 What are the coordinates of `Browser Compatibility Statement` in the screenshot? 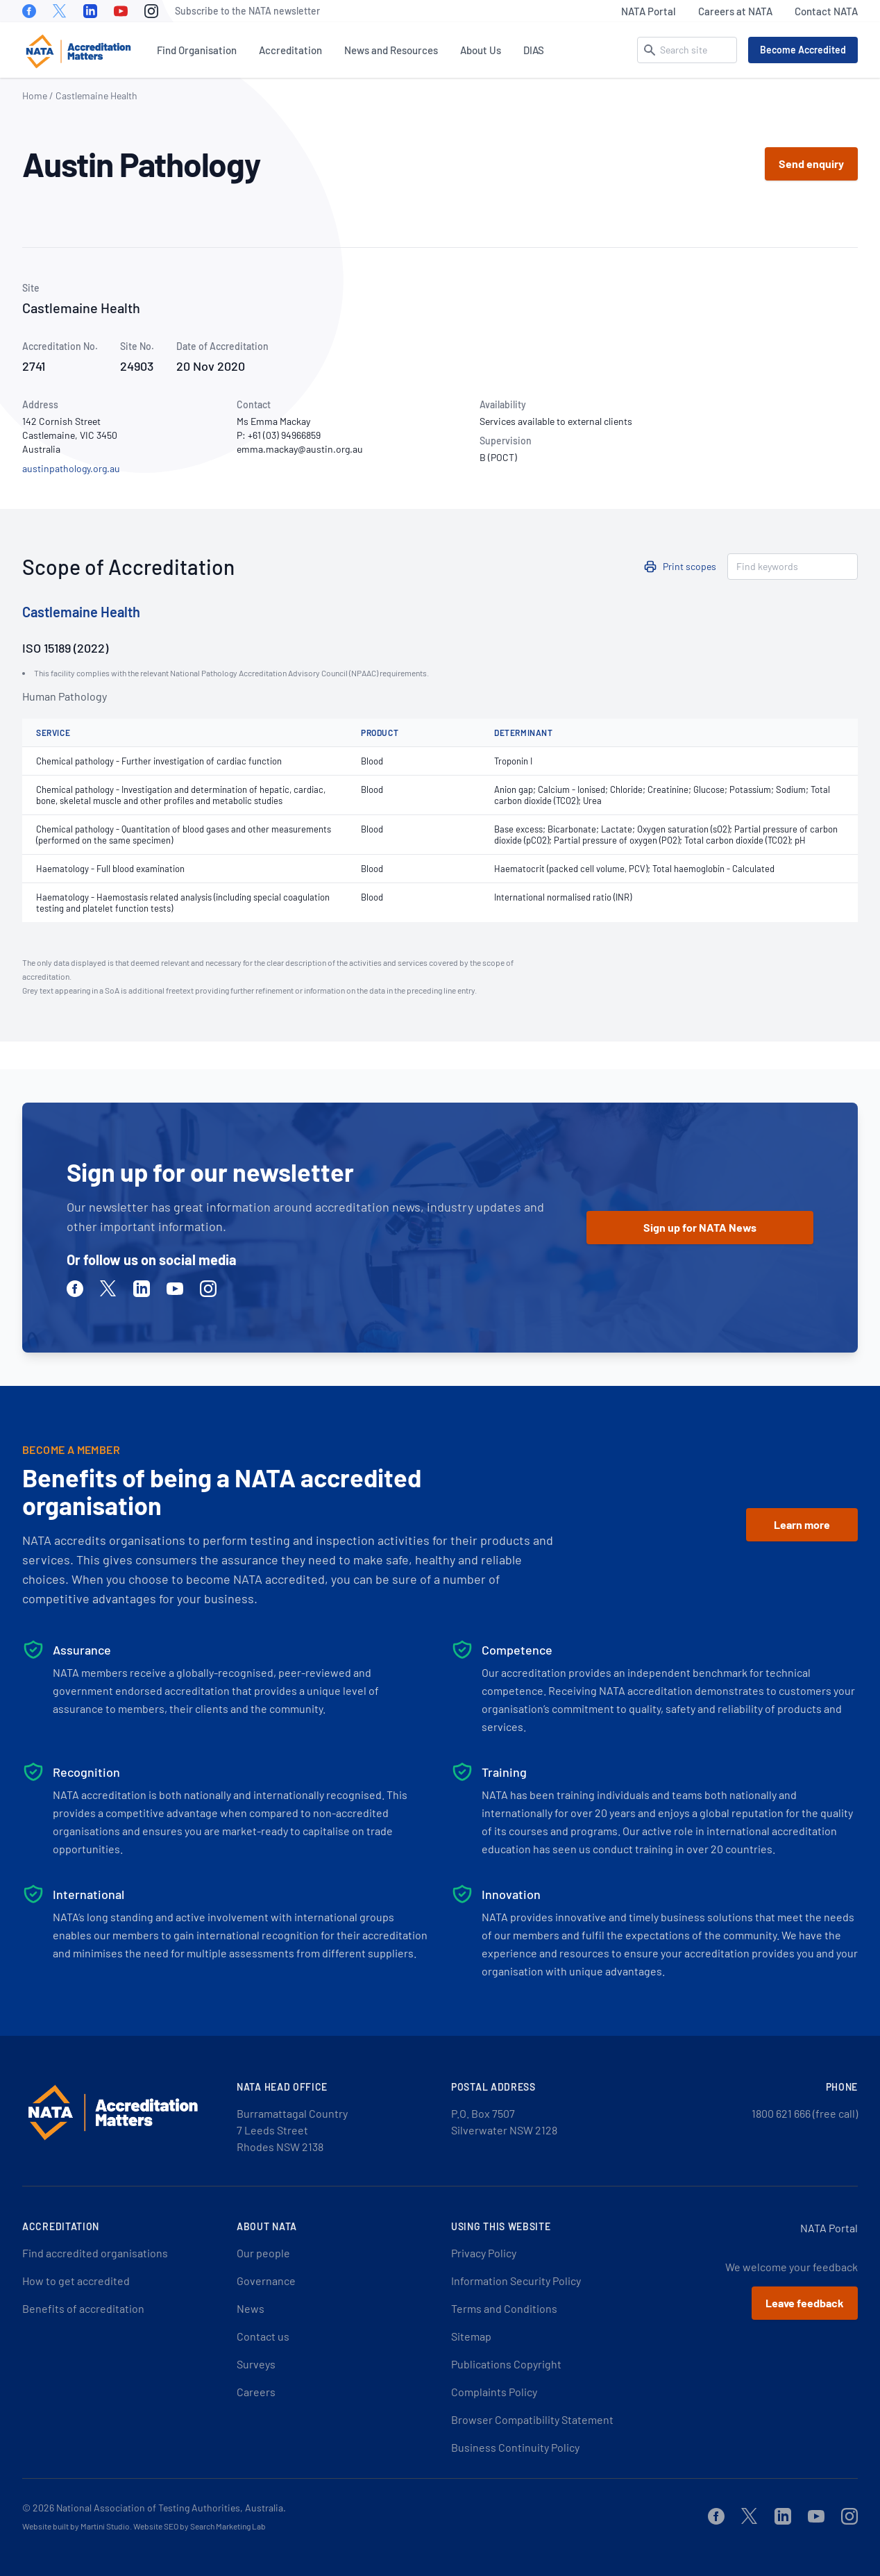 It's located at (532, 2419).